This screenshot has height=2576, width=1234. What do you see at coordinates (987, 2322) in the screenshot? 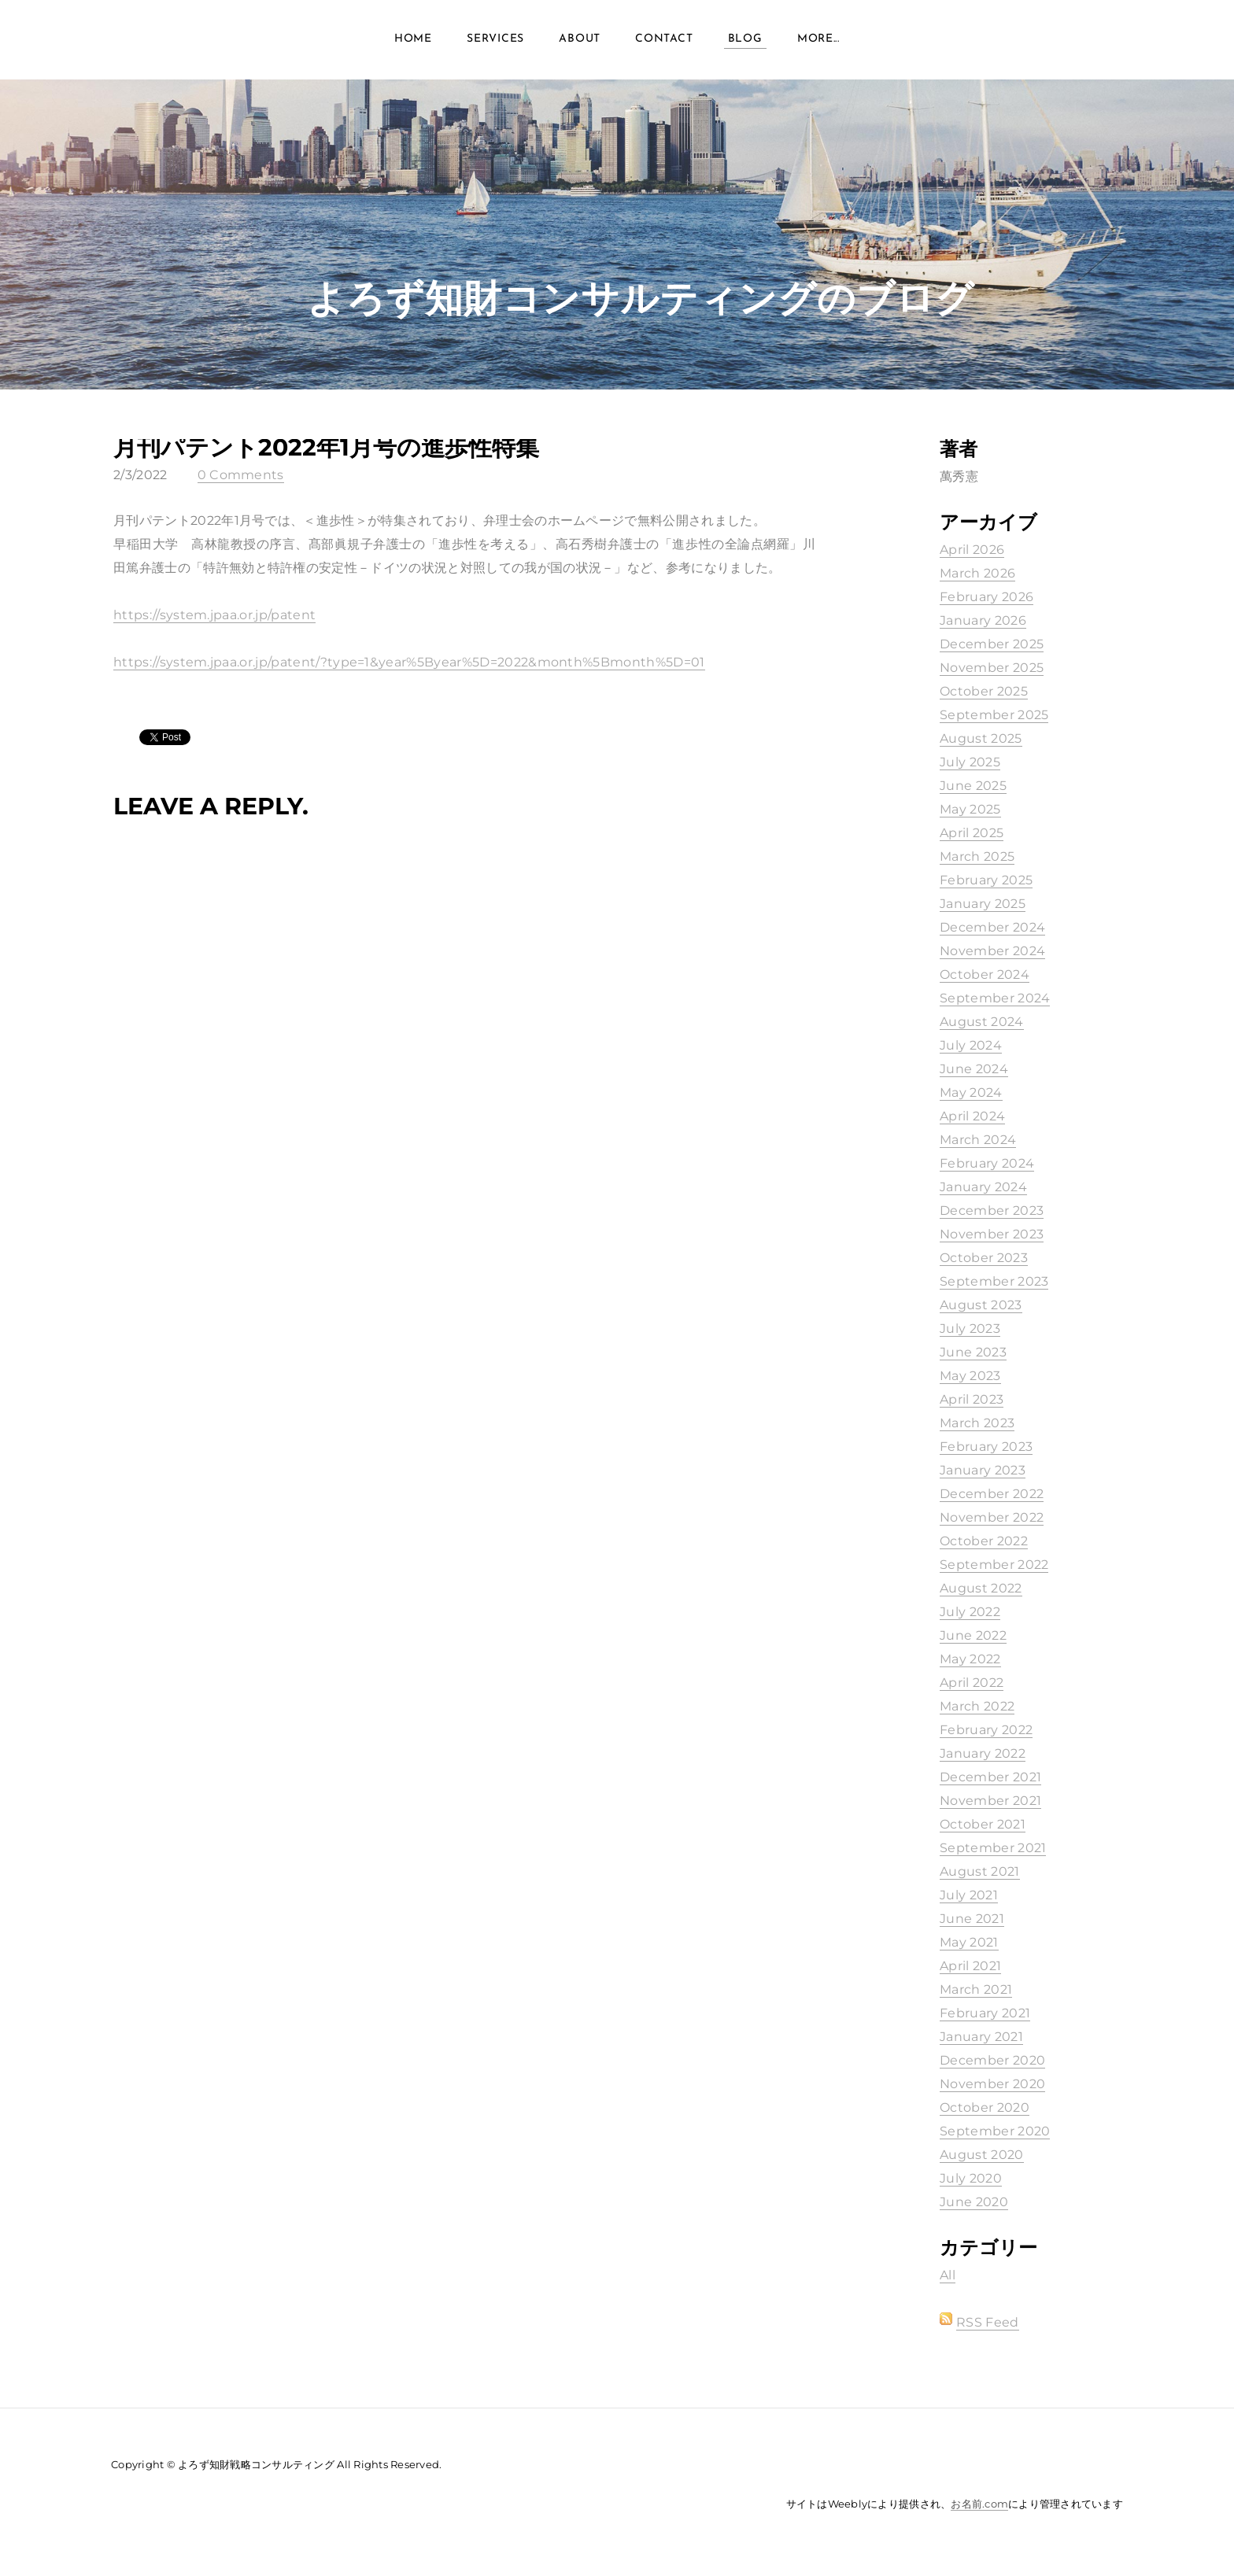
I see `RSS Feed` at bounding box center [987, 2322].